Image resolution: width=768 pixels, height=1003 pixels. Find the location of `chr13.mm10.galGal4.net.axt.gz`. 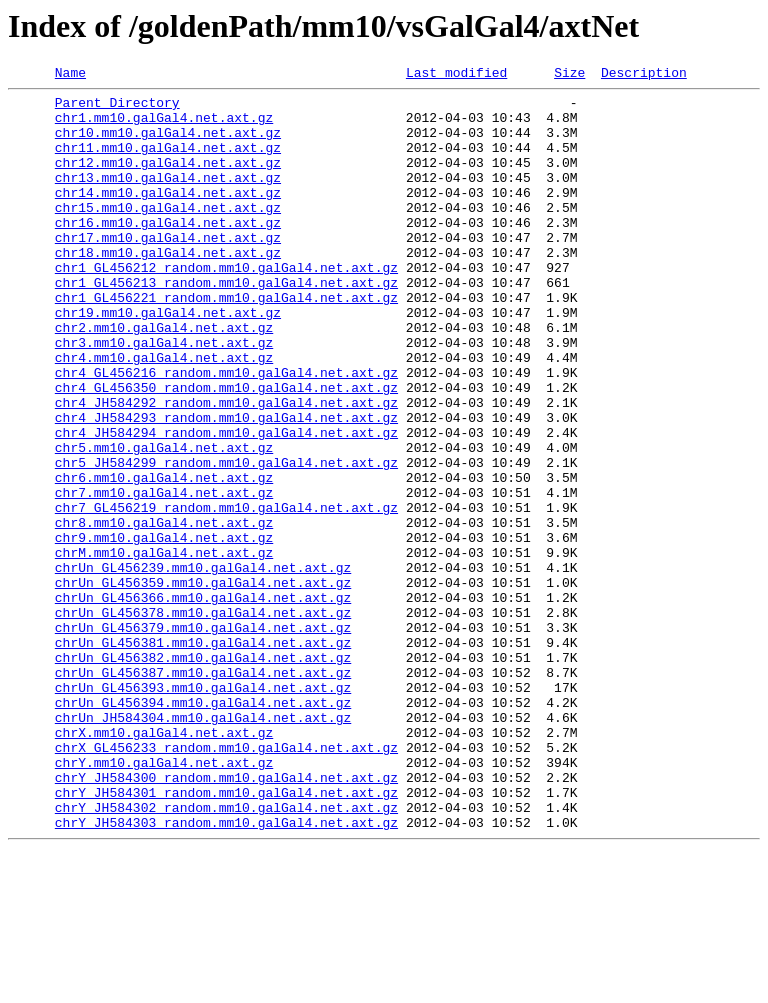

chr13.mm10.galGal4.net.axt.gz is located at coordinates (168, 198).